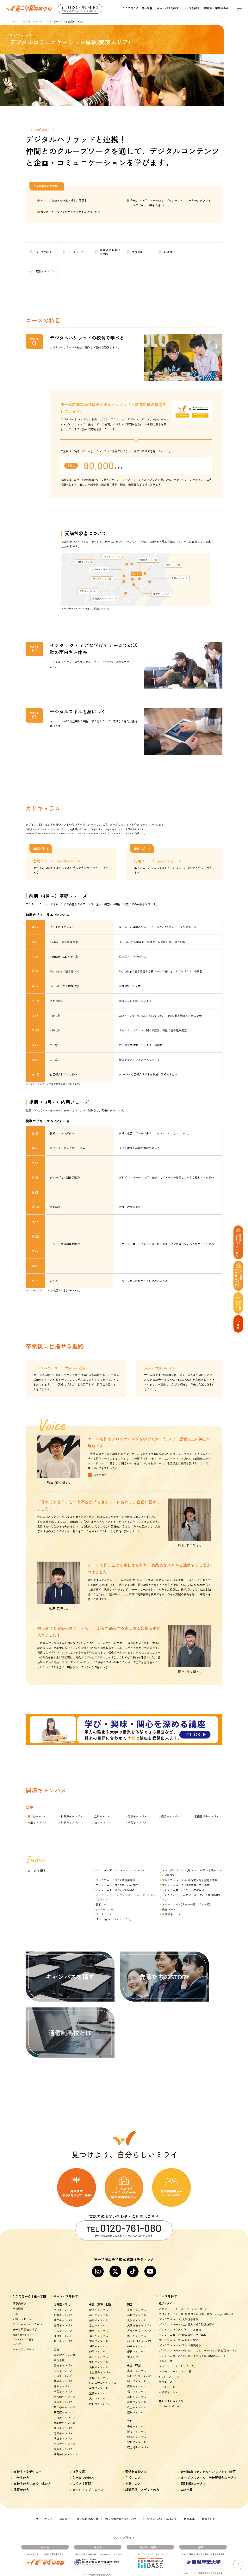  Describe the element at coordinates (98, 2275) in the screenshot. I see `伊東キャンパス` at that location.